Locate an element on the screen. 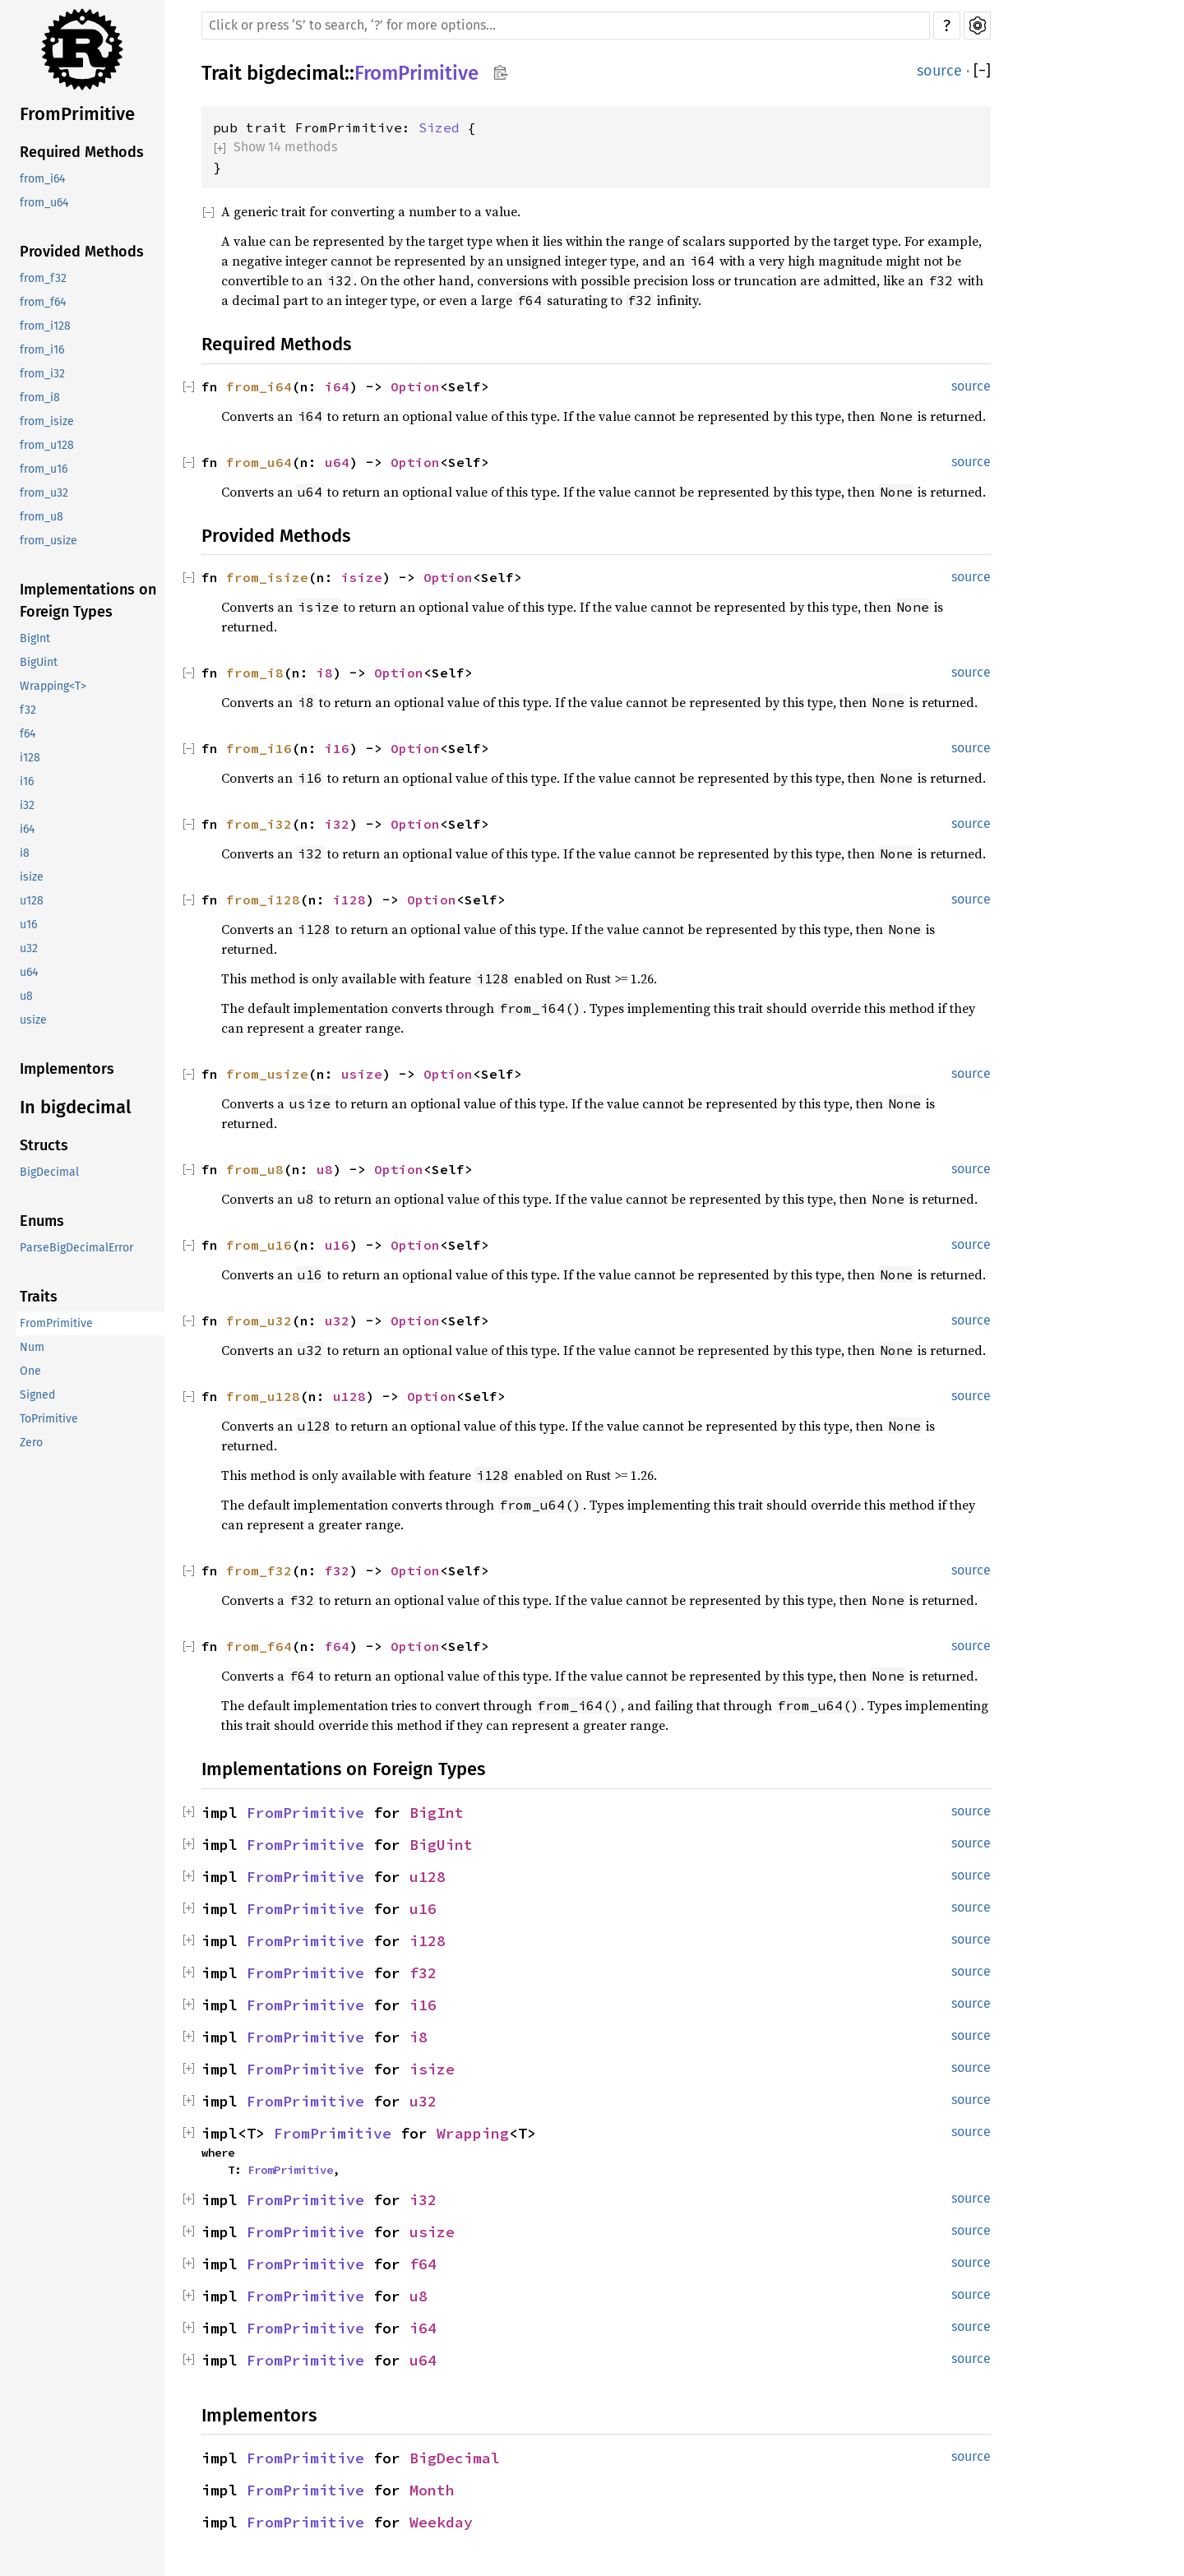 The image size is (1184, 2576). from_f32 is located at coordinates (43, 278).